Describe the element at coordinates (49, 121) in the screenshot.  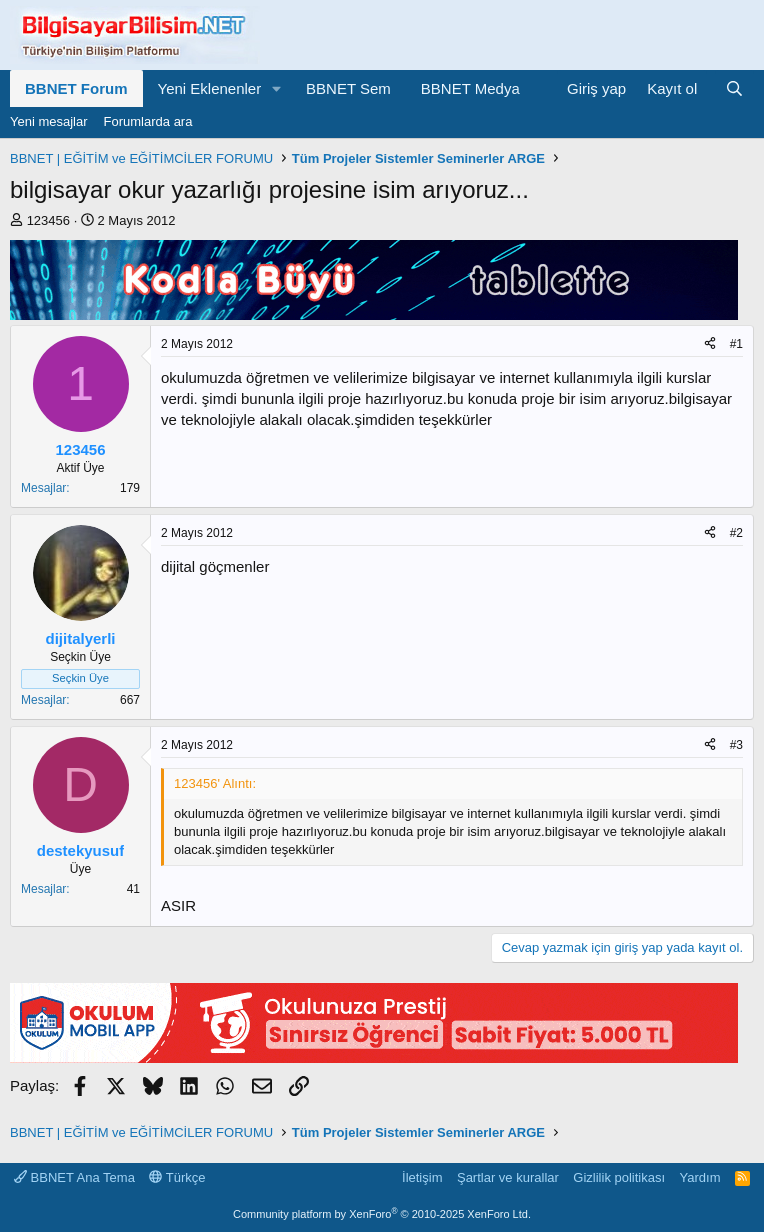
I see `Yeni mesajlar` at that location.